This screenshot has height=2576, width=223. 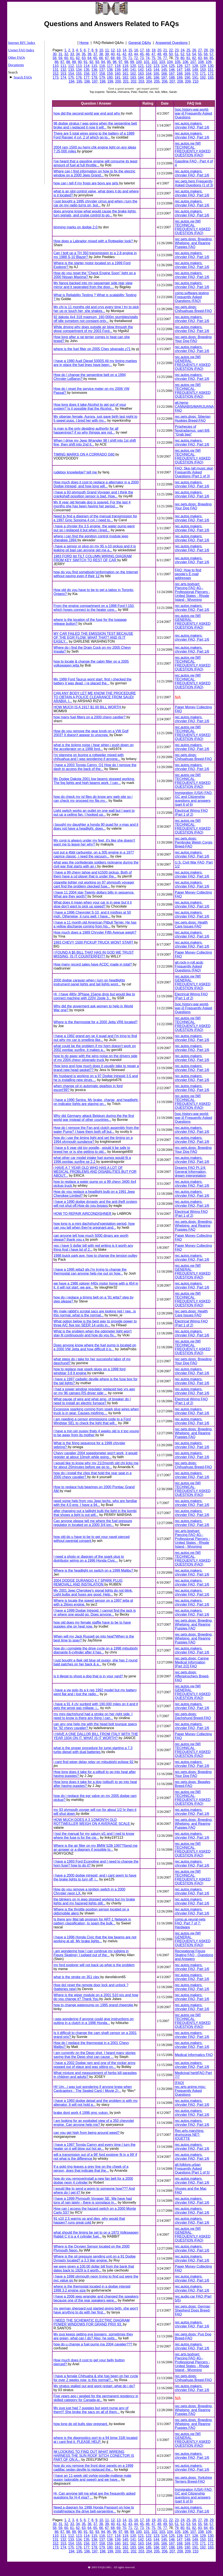 I want to click on Light switch works an outlet on one wall but I want to put up a ceiling fan. I hooked up..., so click(x=94, y=812).